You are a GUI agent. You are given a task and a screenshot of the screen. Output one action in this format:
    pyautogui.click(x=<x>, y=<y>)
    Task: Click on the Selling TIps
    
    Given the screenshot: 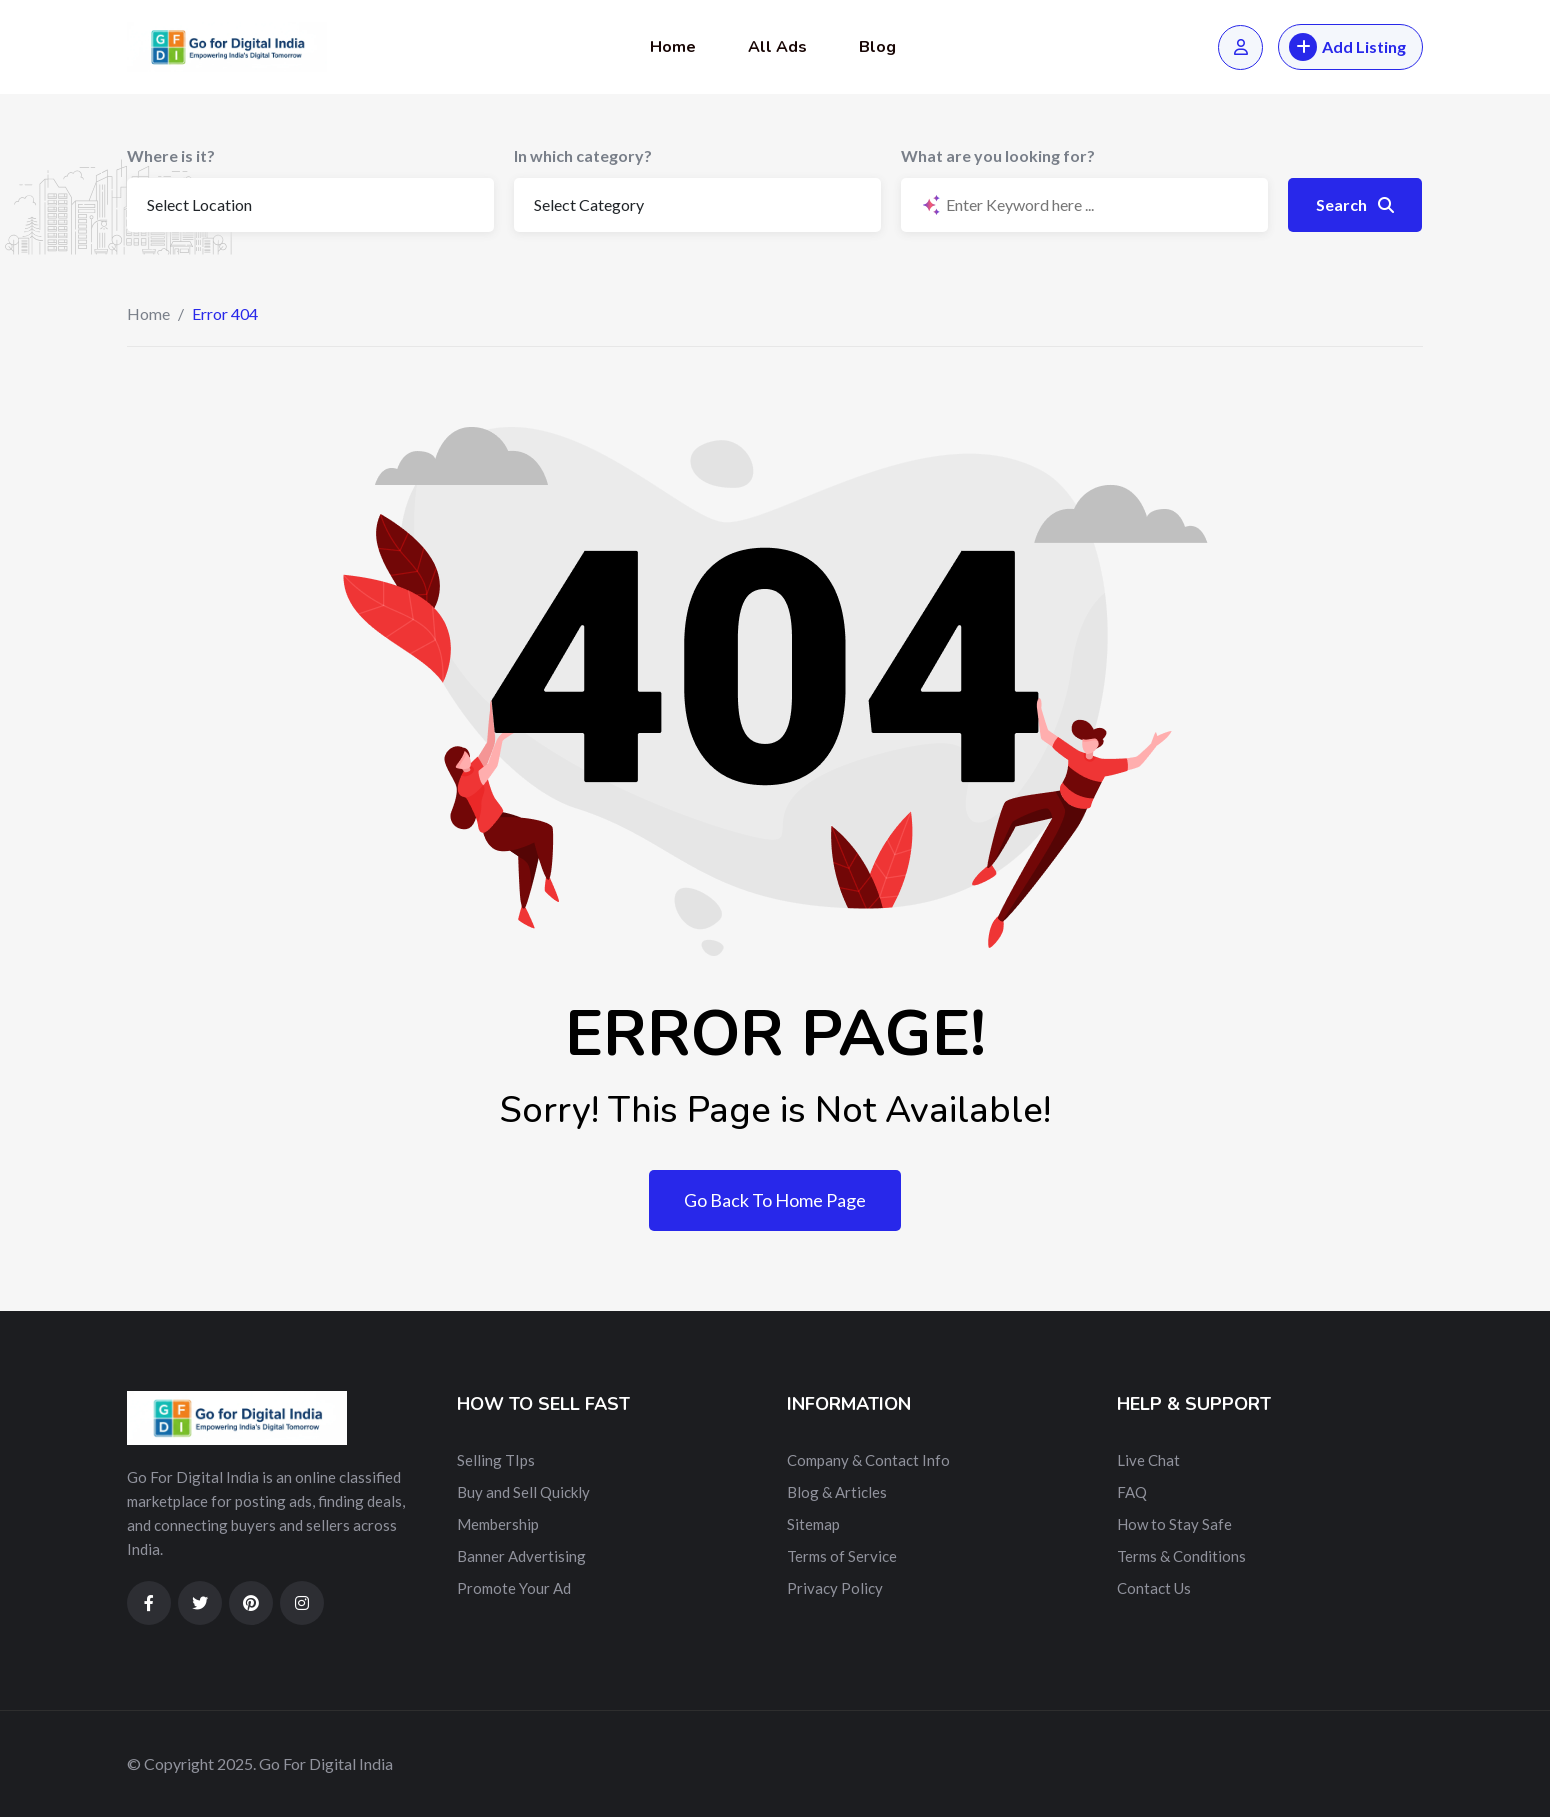 What is the action you would take?
    pyautogui.click(x=496, y=1460)
    